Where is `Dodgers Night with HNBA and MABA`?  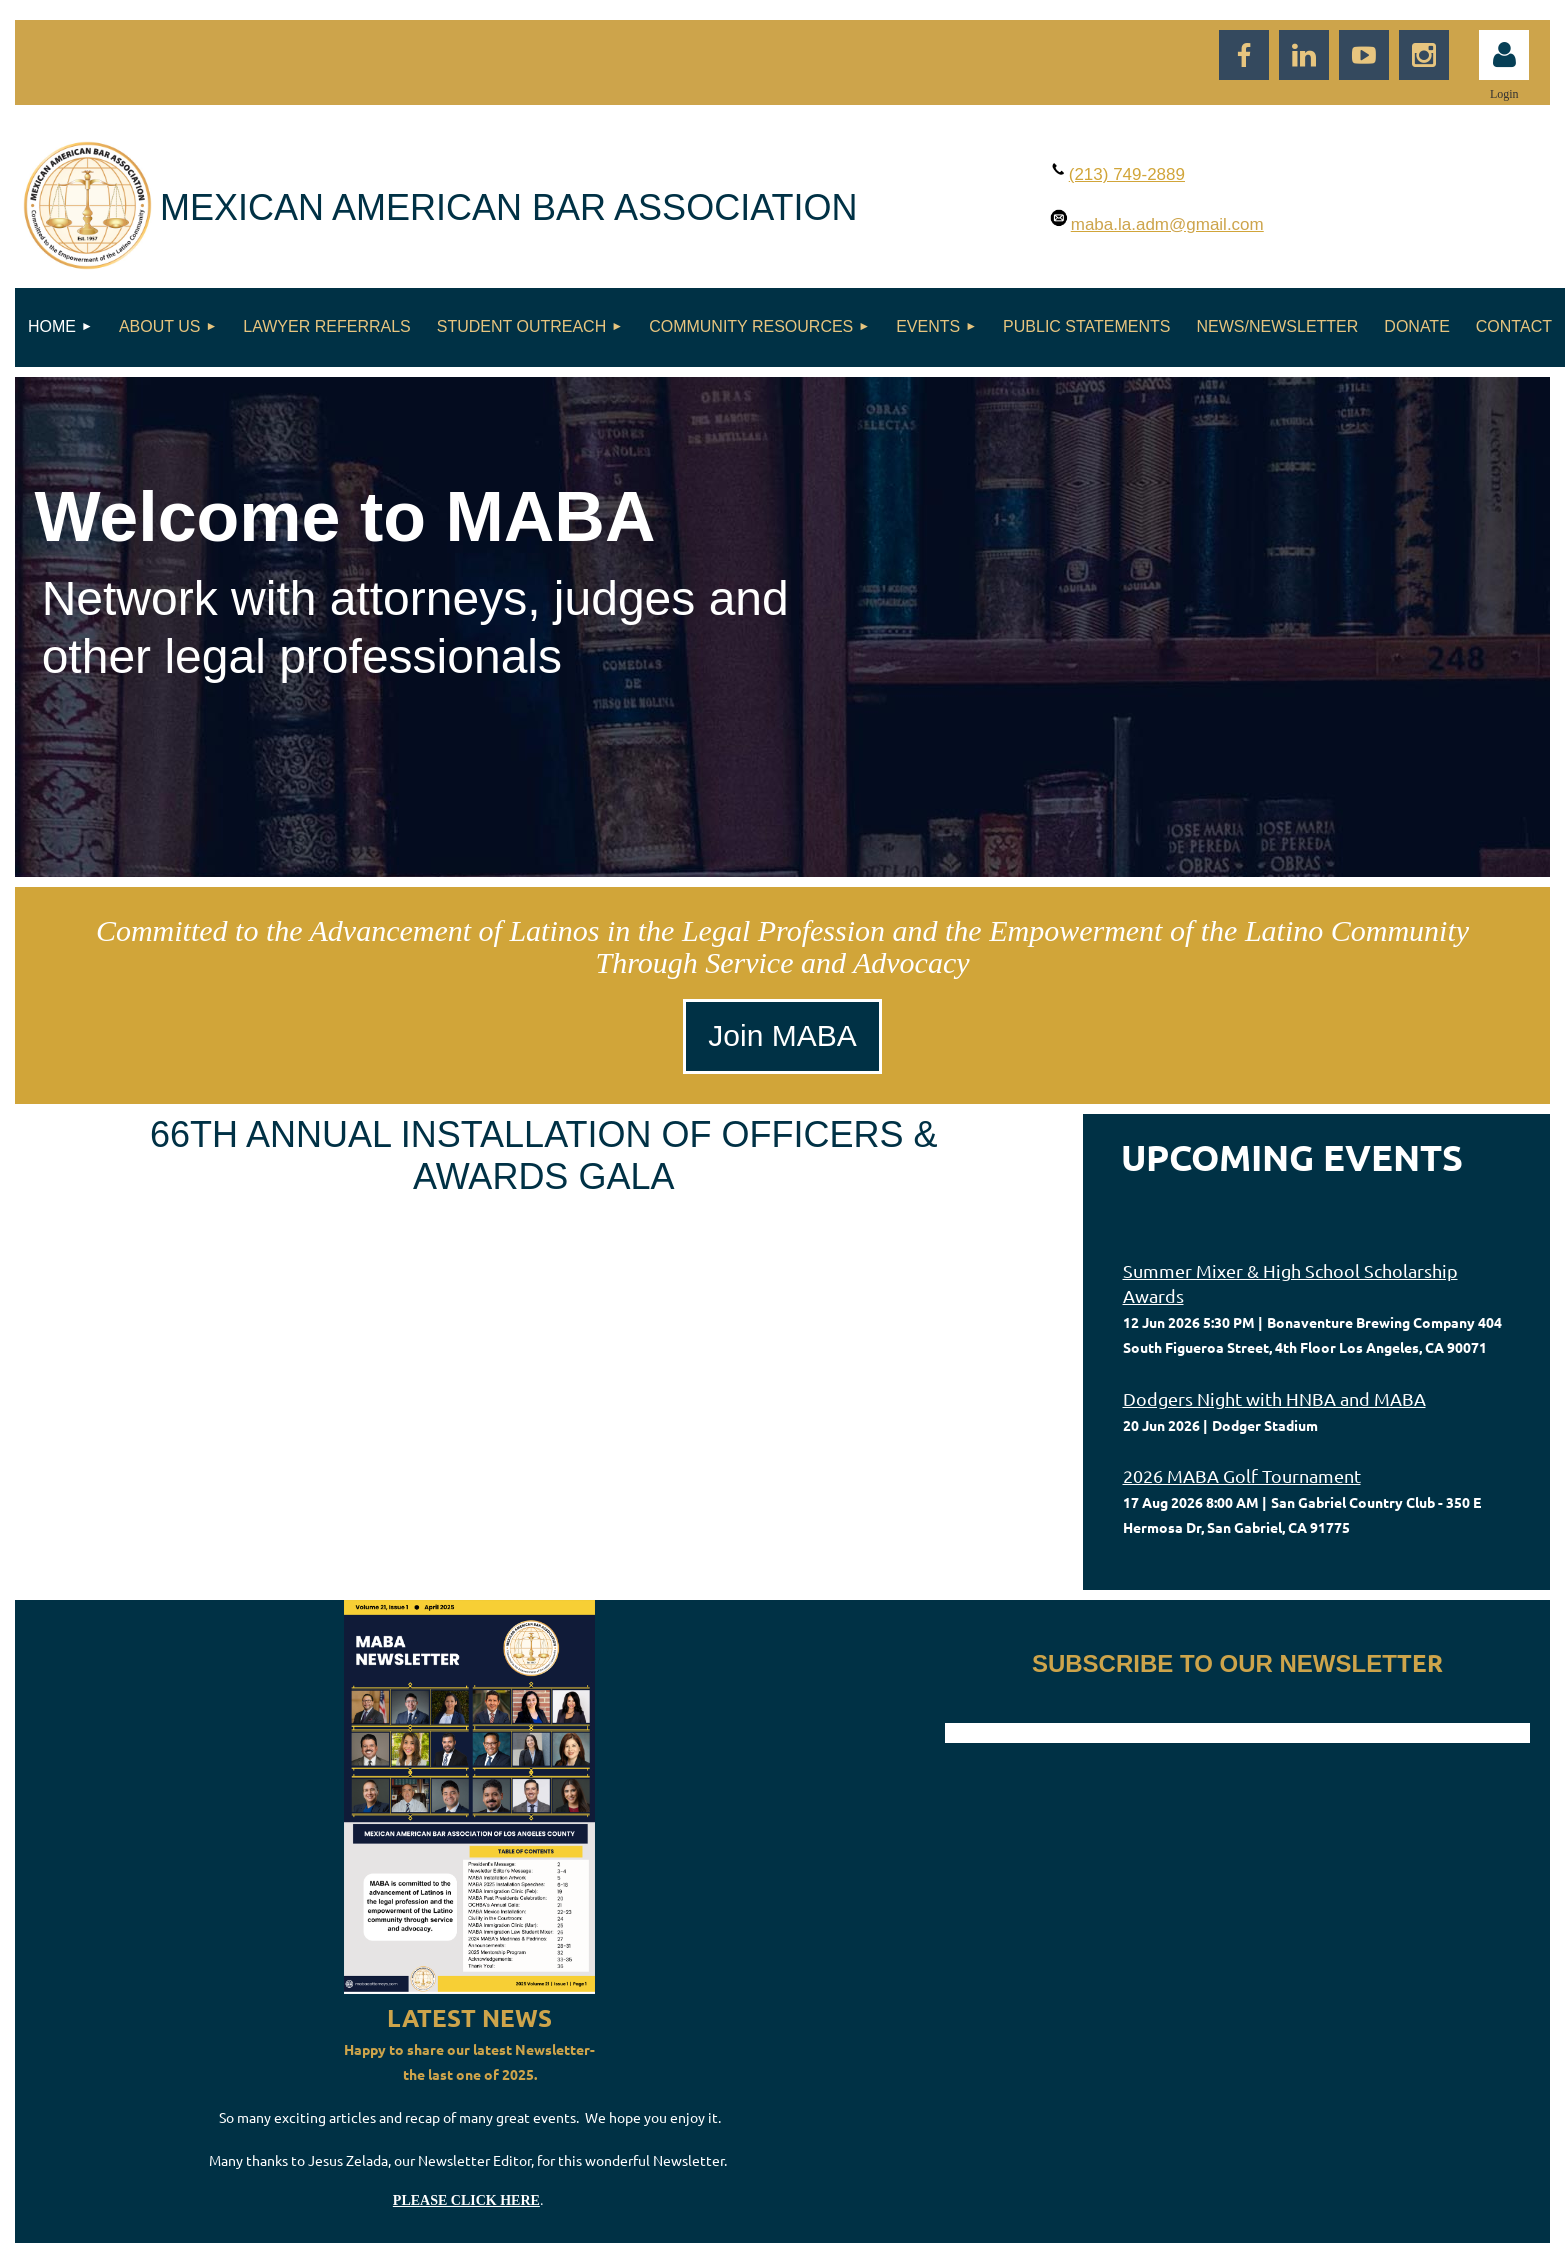 Dodgers Night with HNBA and MABA is located at coordinates (1274, 1398).